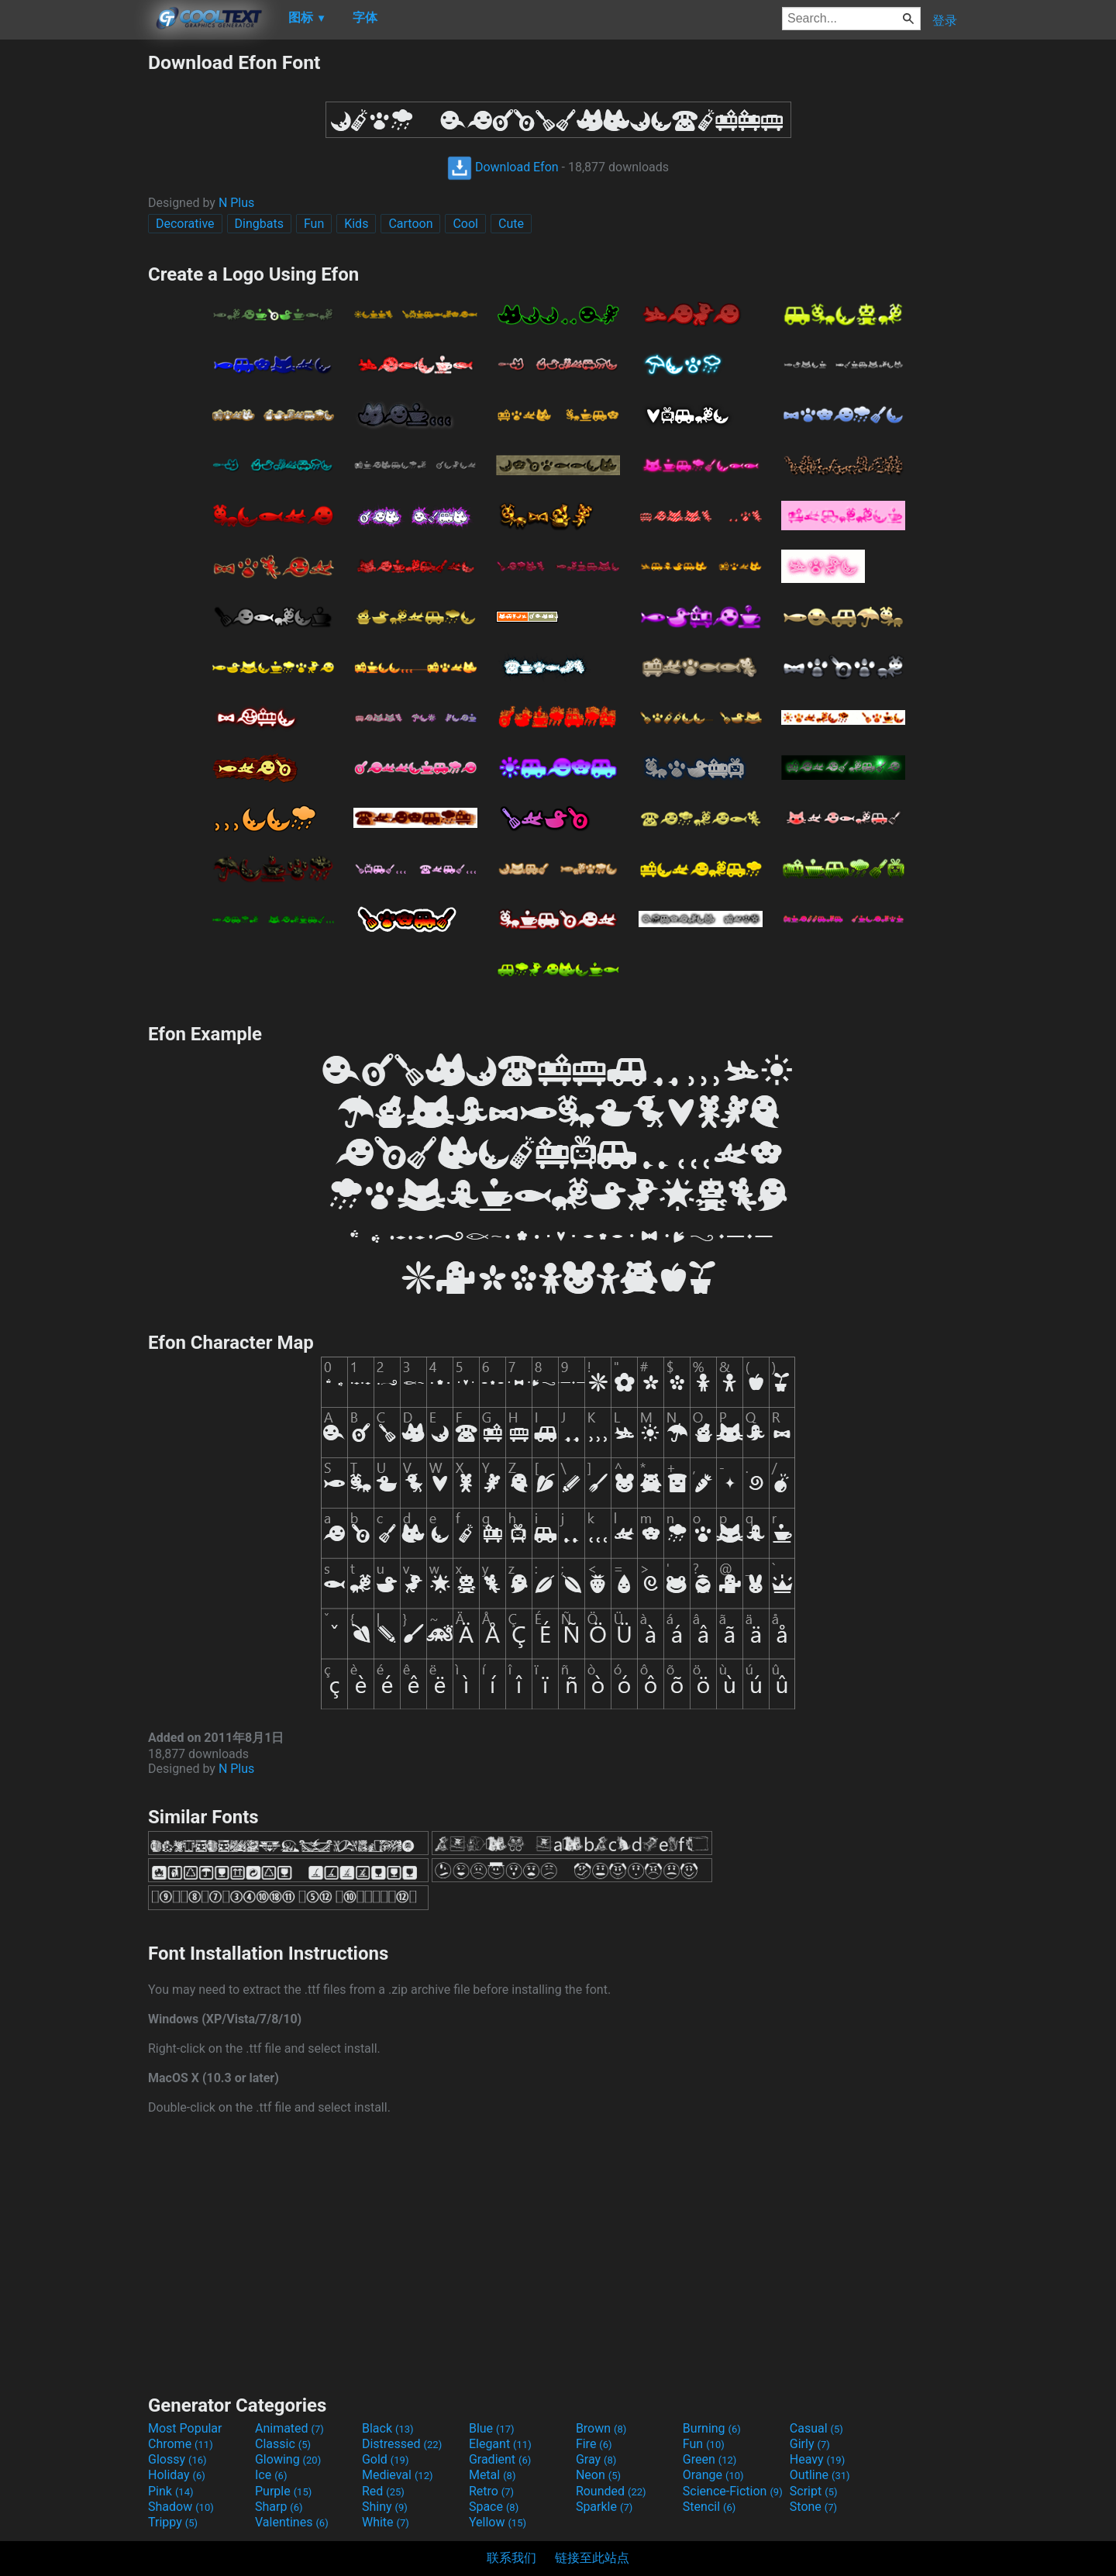  What do you see at coordinates (397, 2474) in the screenshot?
I see `Medieval` at bounding box center [397, 2474].